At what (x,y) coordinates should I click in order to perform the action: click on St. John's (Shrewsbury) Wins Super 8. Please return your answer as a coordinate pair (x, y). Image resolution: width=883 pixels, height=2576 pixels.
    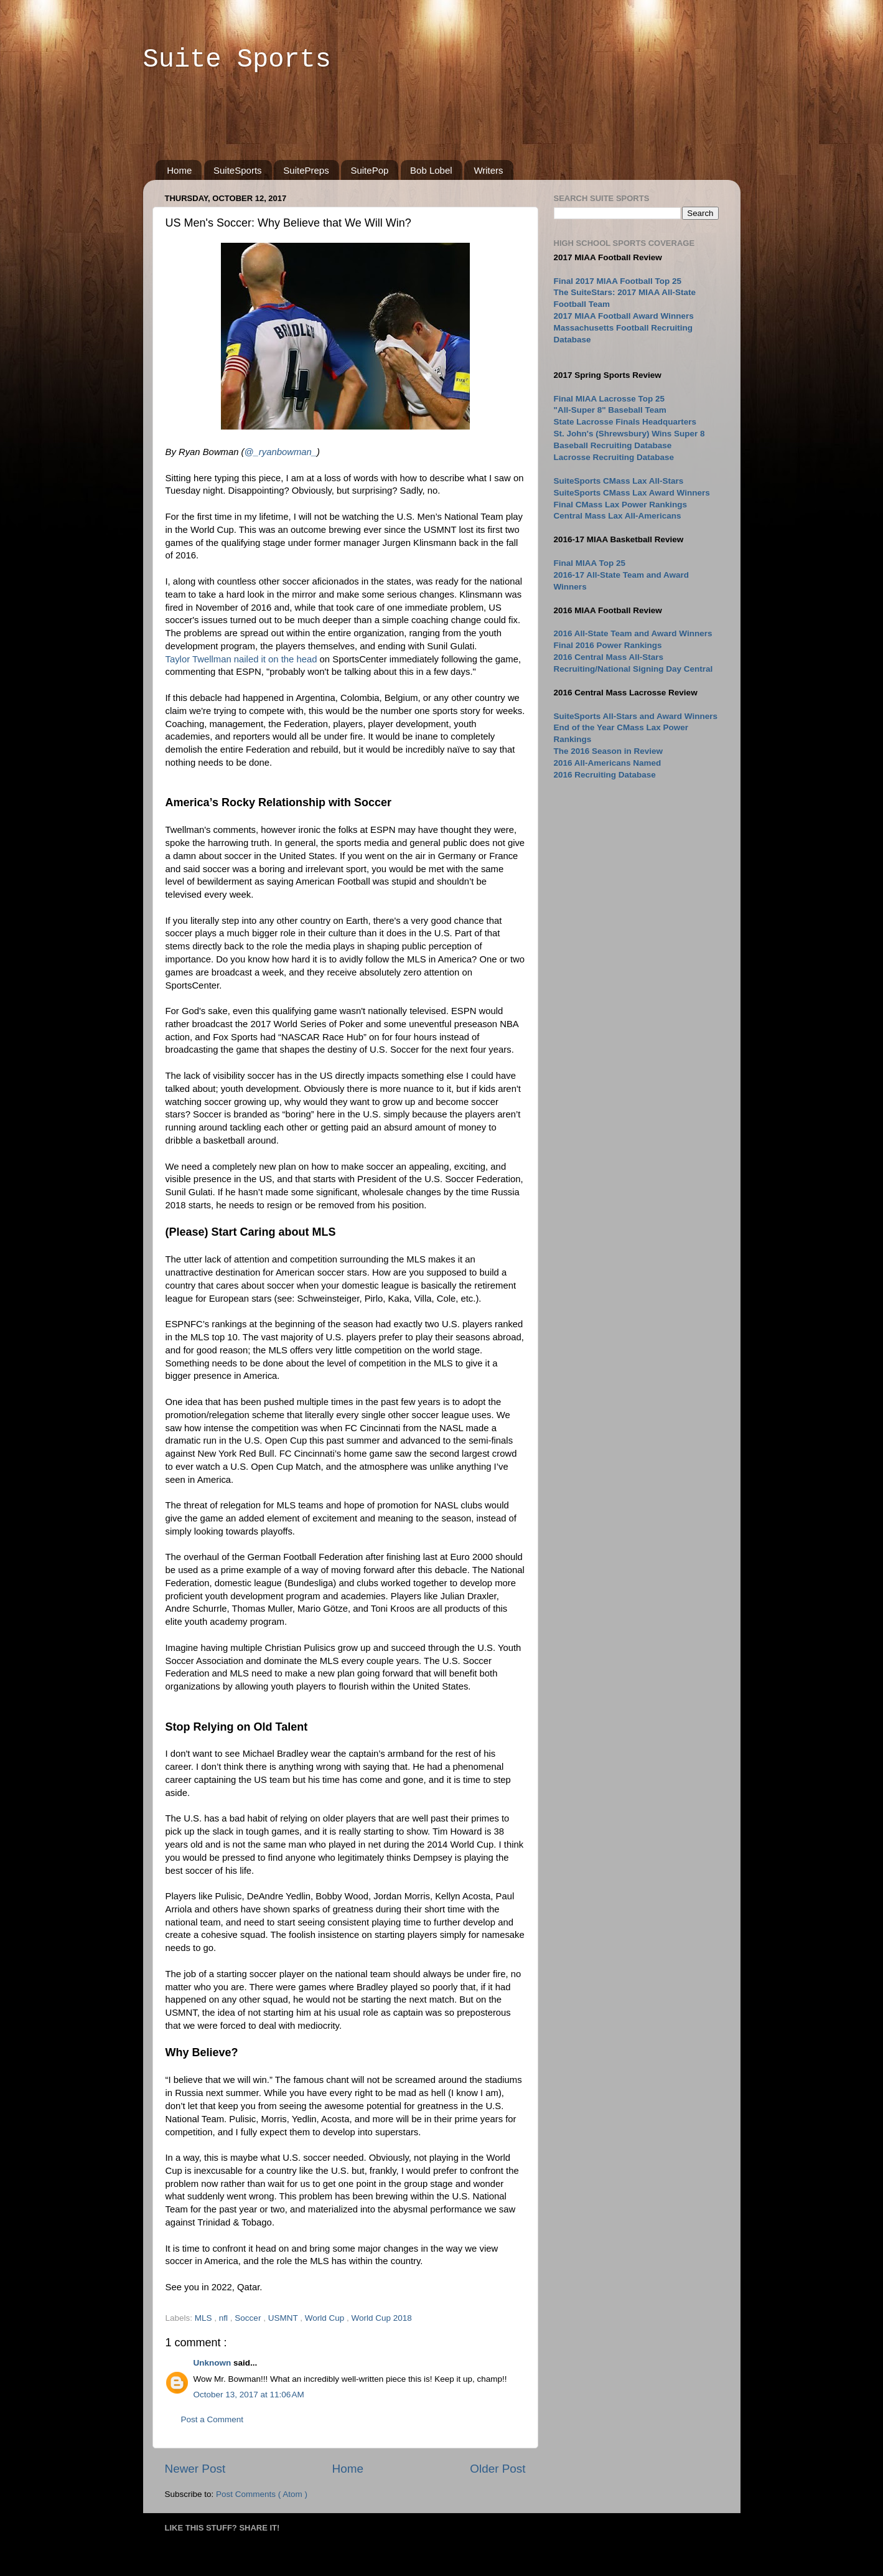
    Looking at the image, I should click on (629, 433).